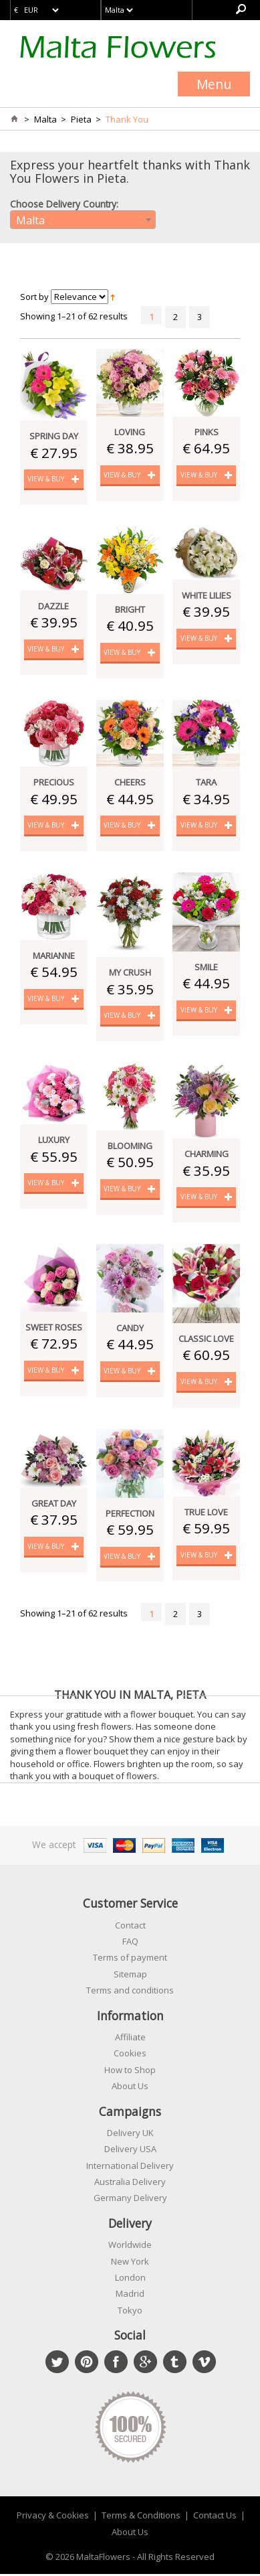  What do you see at coordinates (130, 2200) in the screenshot?
I see `Germany Delivery` at bounding box center [130, 2200].